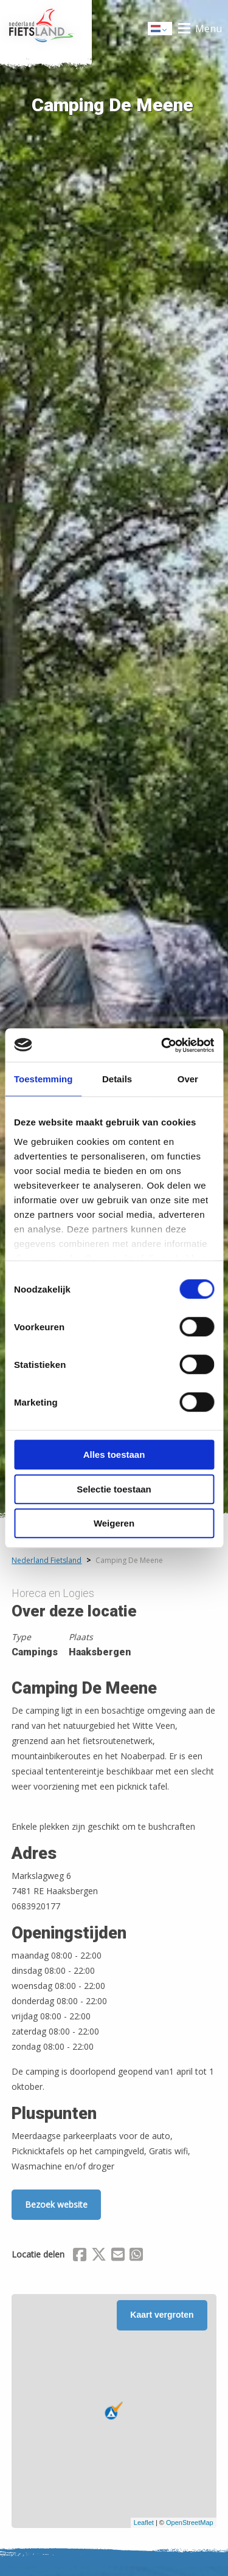 The image size is (228, 2576). I want to click on Toestemming [tab], so click(43, 1079).